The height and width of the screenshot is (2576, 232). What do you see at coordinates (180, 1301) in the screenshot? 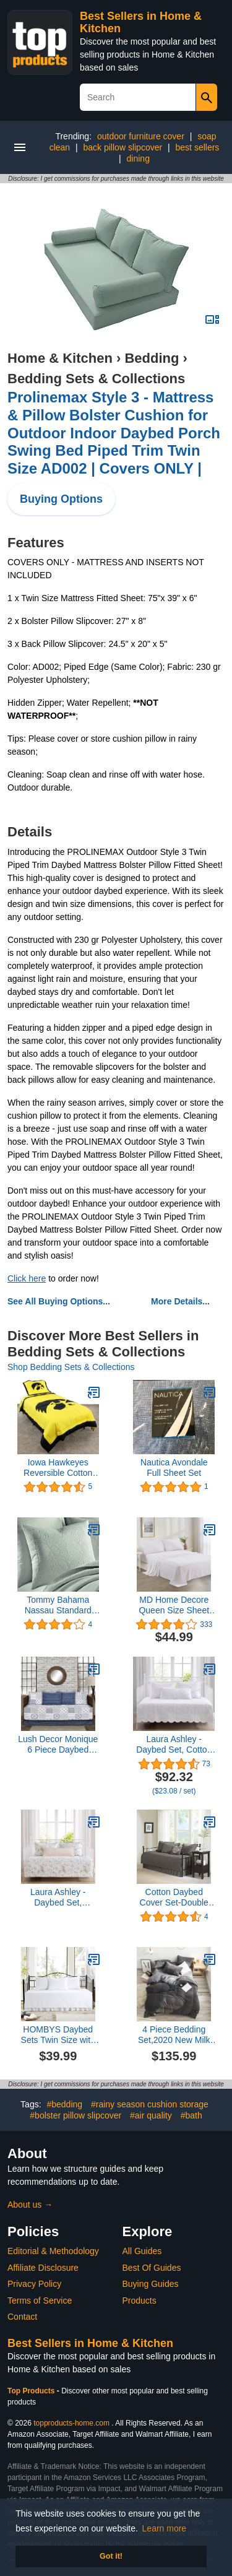
I see `More Details...` at bounding box center [180, 1301].